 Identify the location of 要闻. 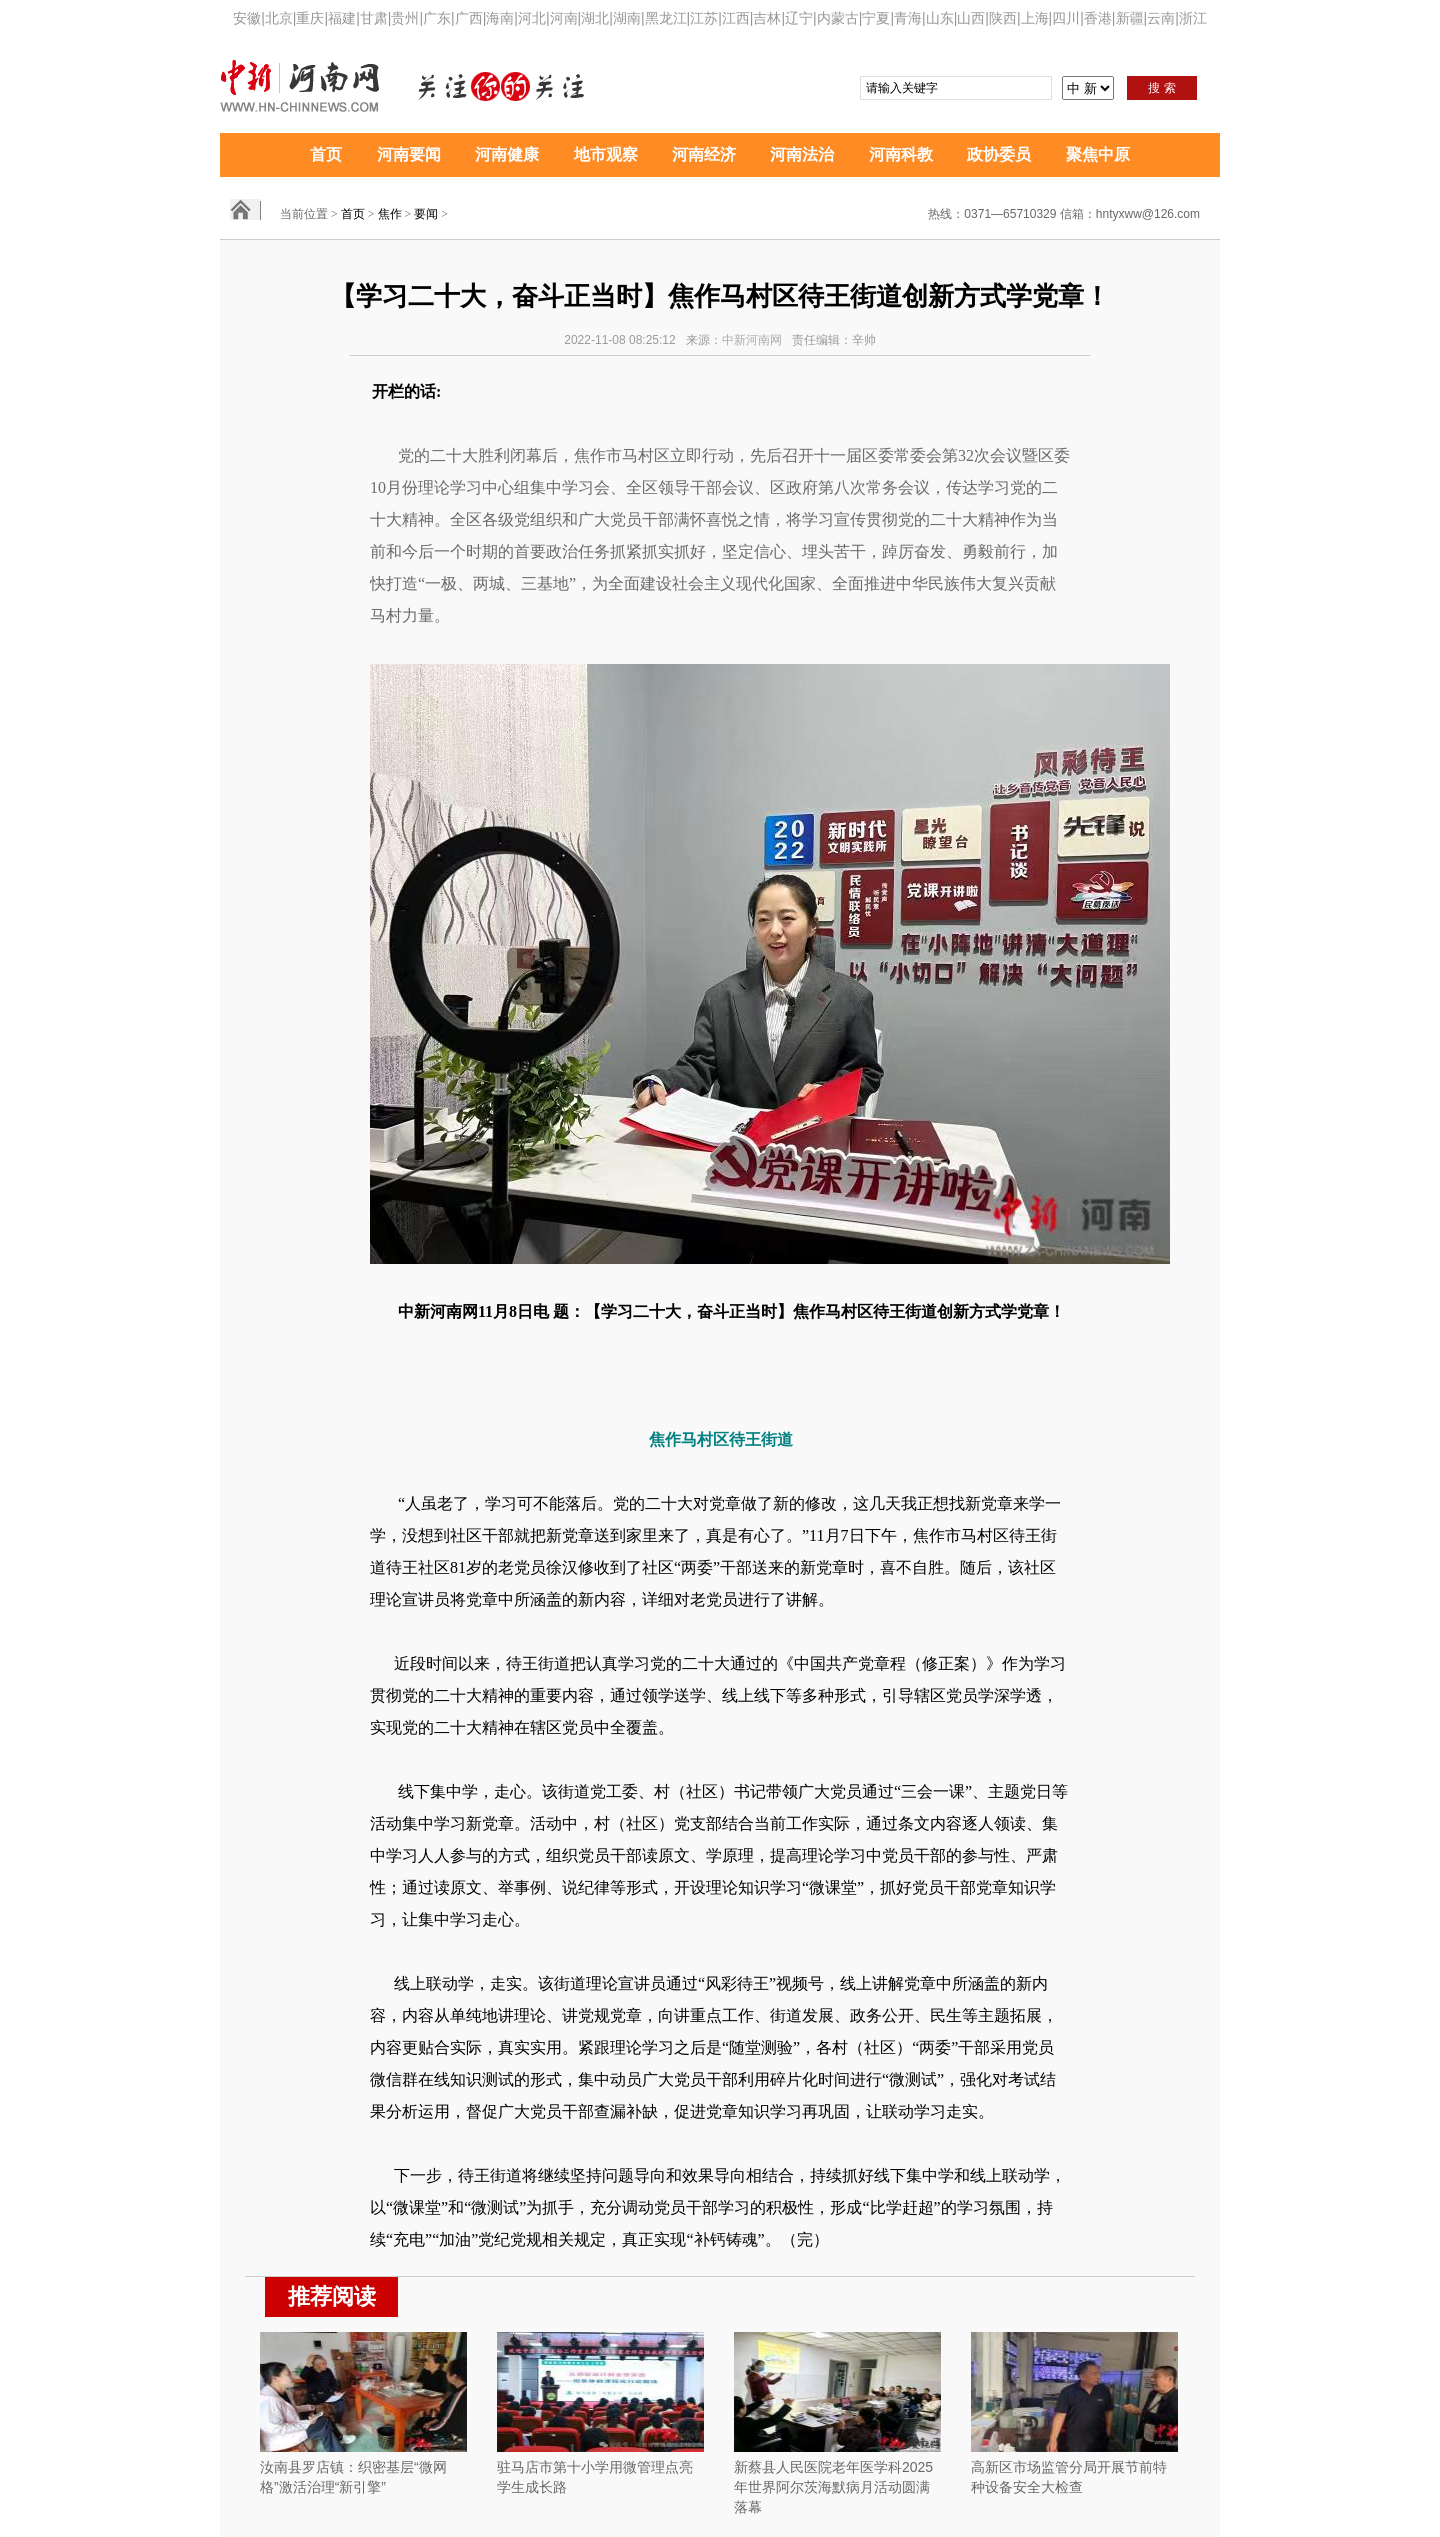
(426, 214).